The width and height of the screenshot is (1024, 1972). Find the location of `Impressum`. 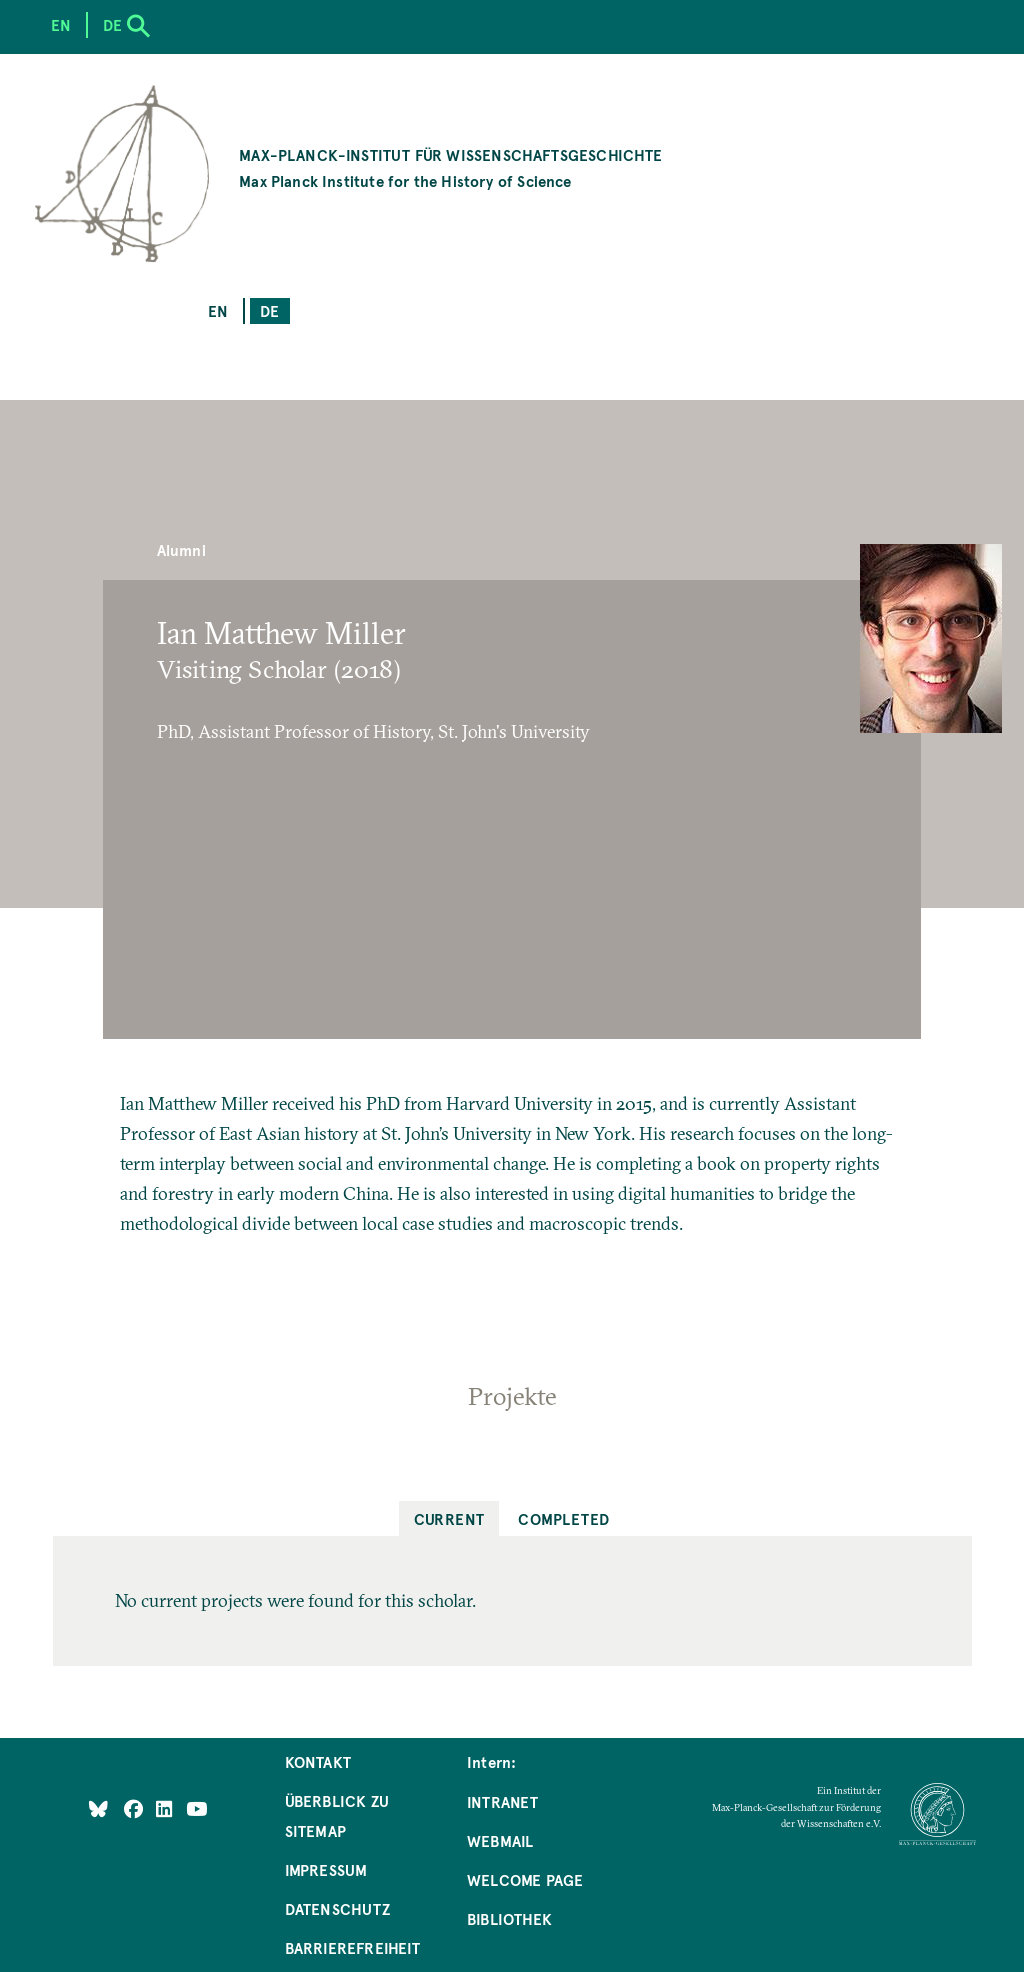

Impressum is located at coordinates (326, 1869).